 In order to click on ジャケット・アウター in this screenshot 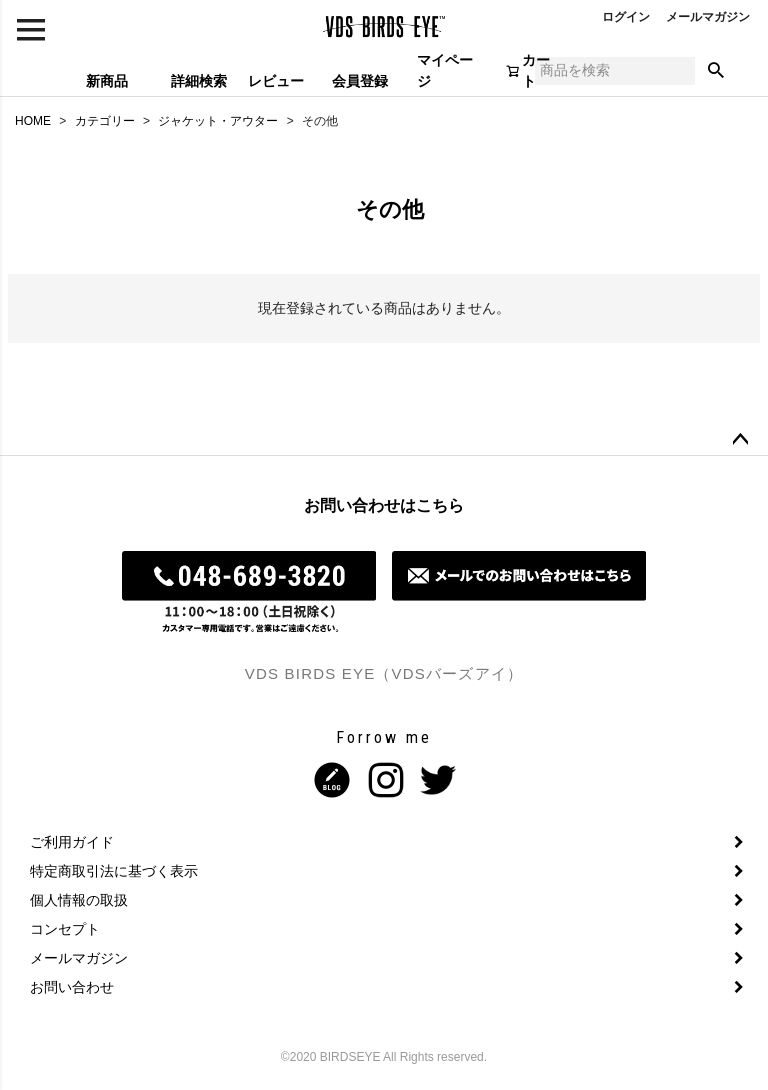, I will do `click(218, 121)`.